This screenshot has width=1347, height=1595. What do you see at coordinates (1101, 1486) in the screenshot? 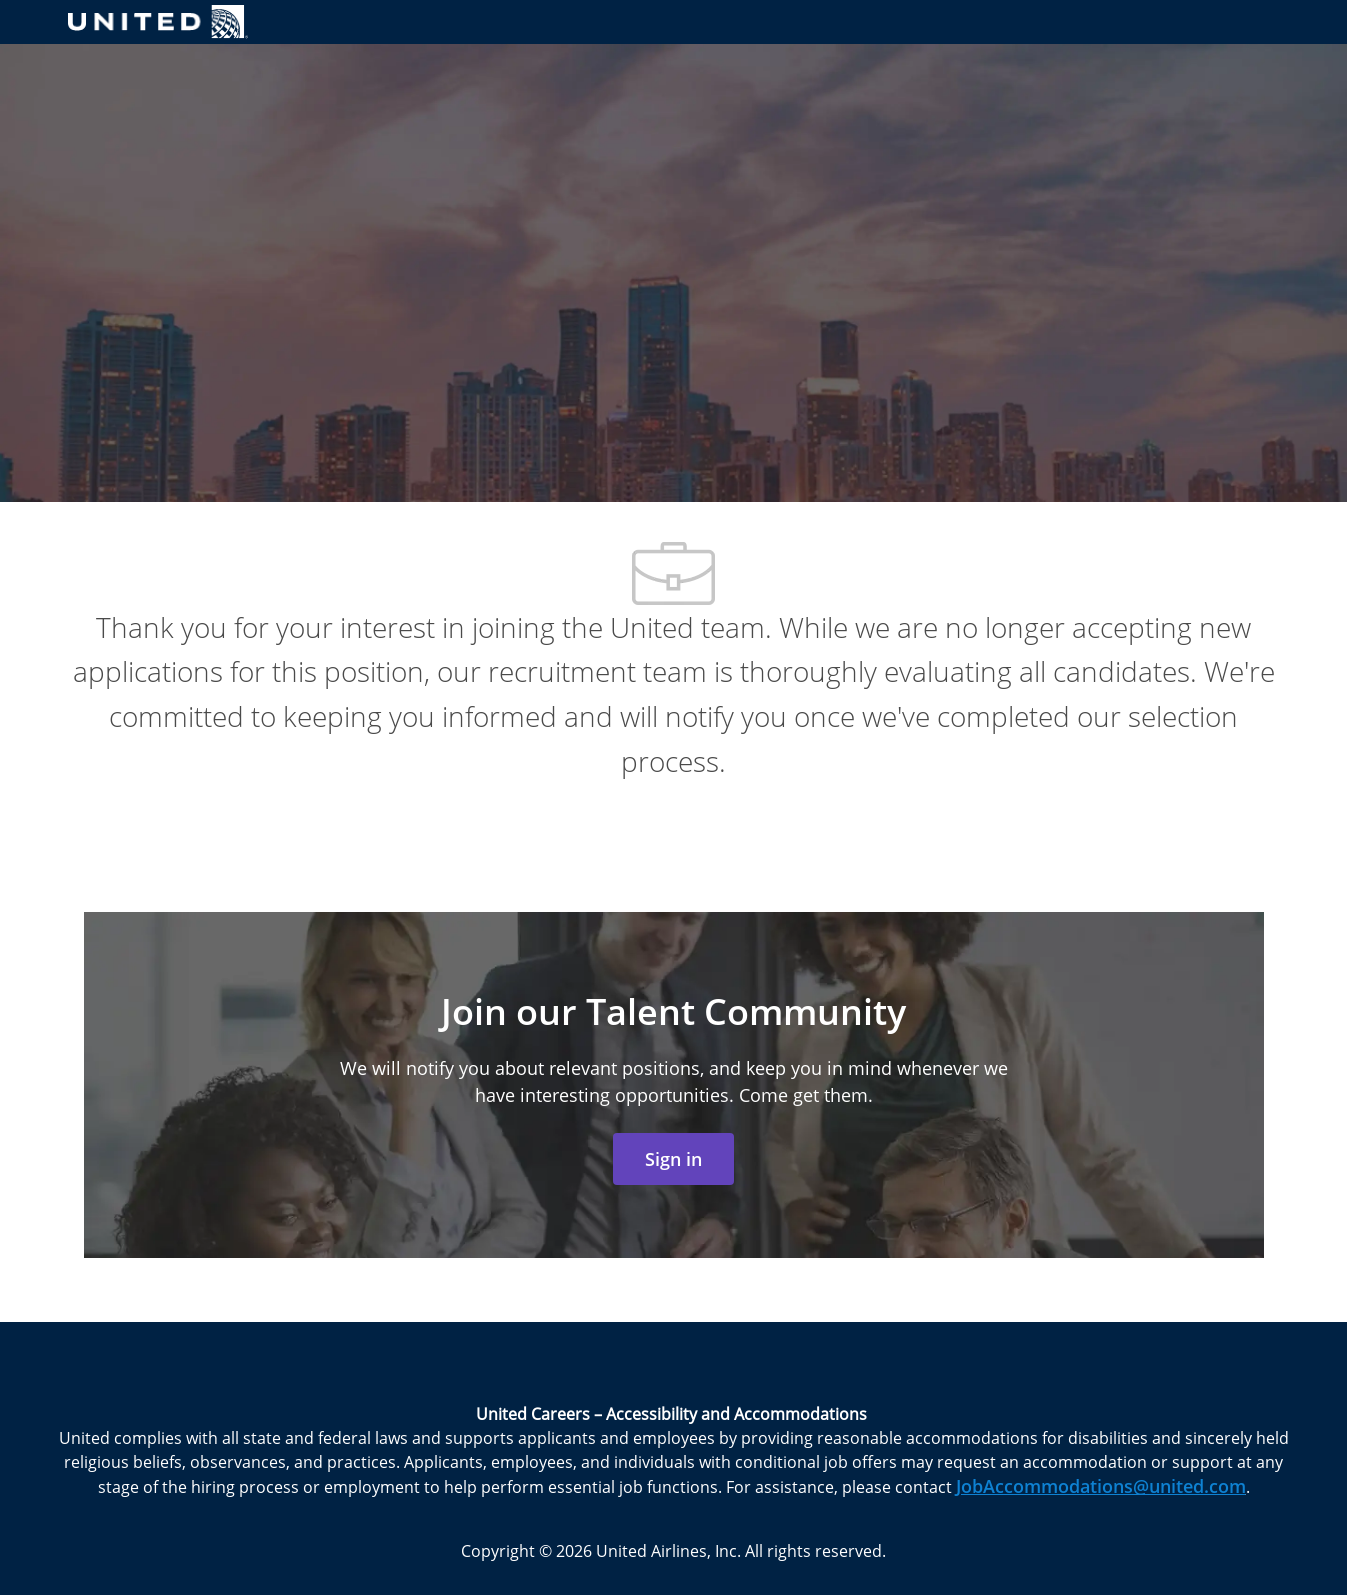
I see `JobAccommodations@united.com` at bounding box center [1101, 1486].